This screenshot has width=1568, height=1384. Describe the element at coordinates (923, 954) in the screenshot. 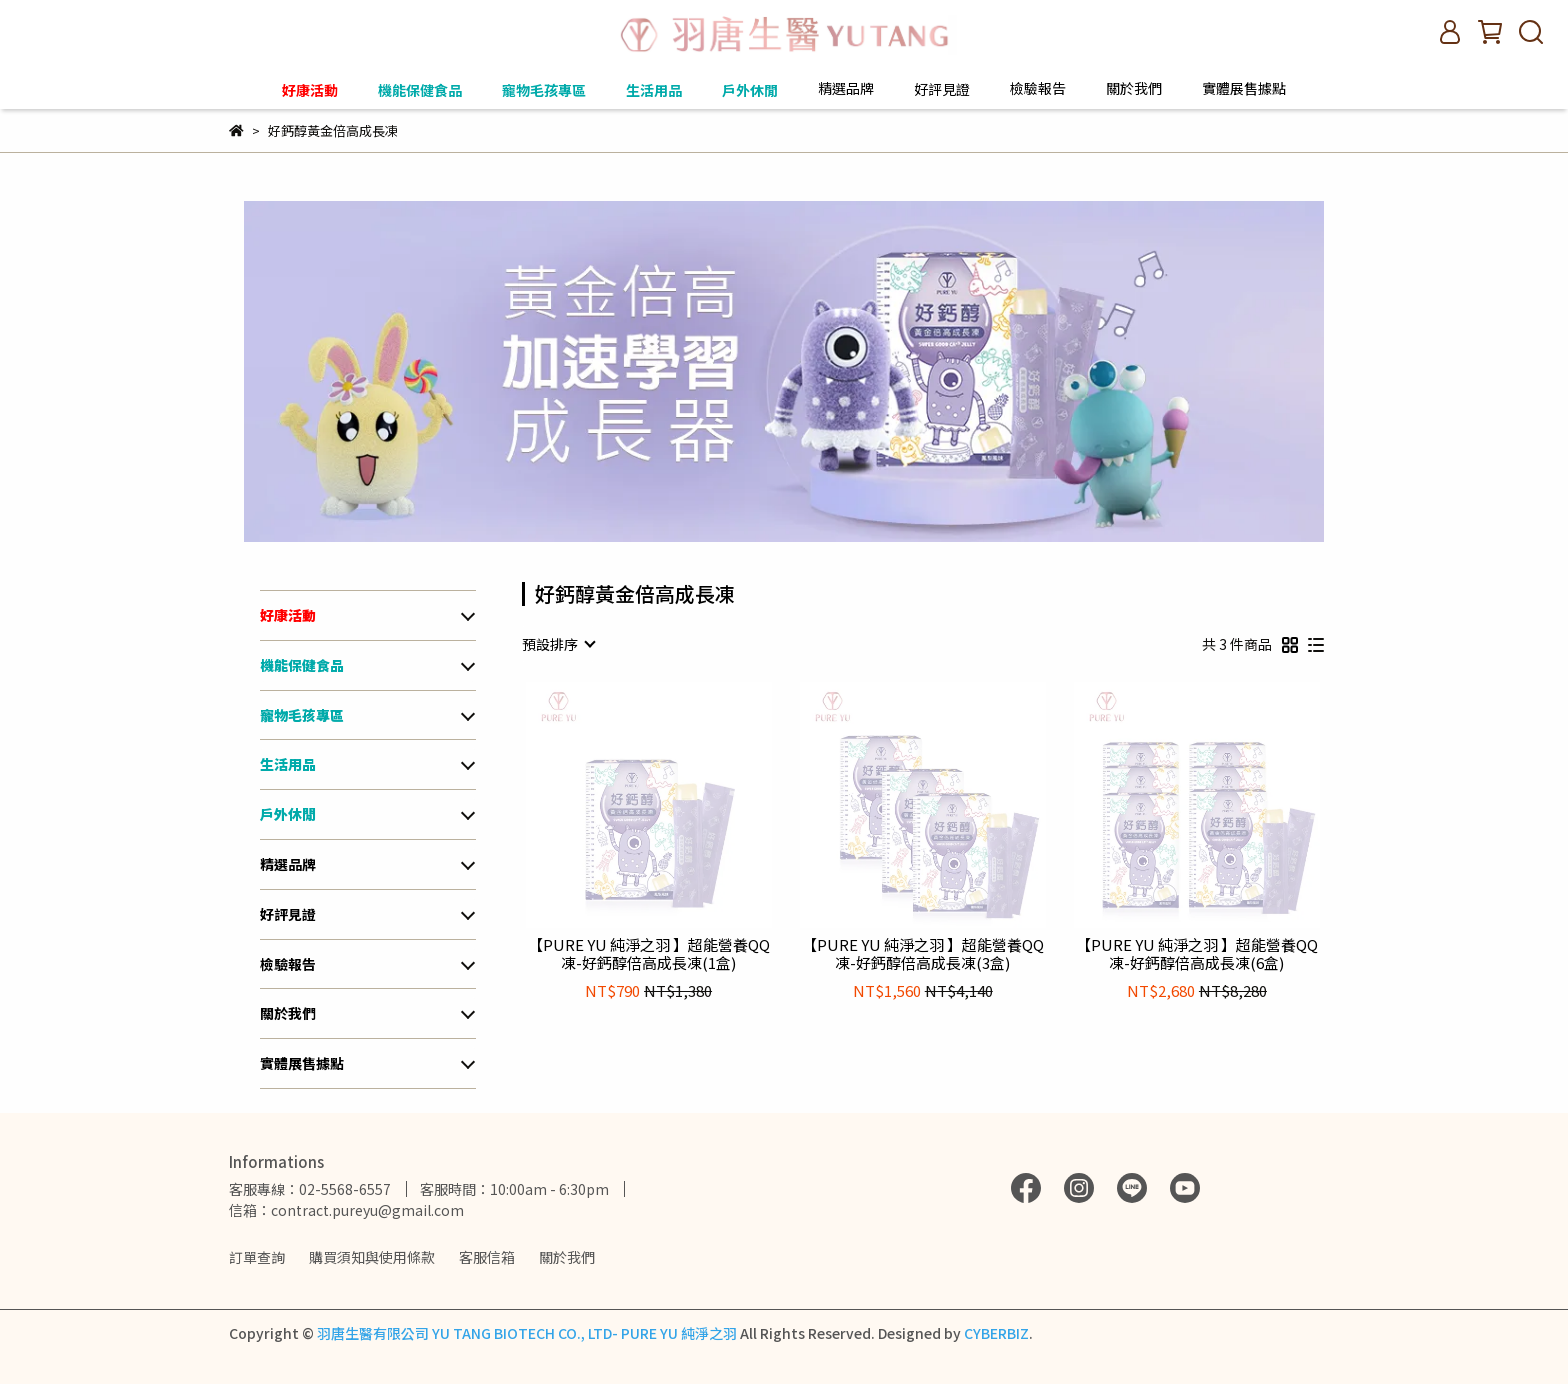

I see `【PURE YU 純淨之羽 】超能營養QQ凍-好鈣醇倍高成長凍(3盒)` at that location.